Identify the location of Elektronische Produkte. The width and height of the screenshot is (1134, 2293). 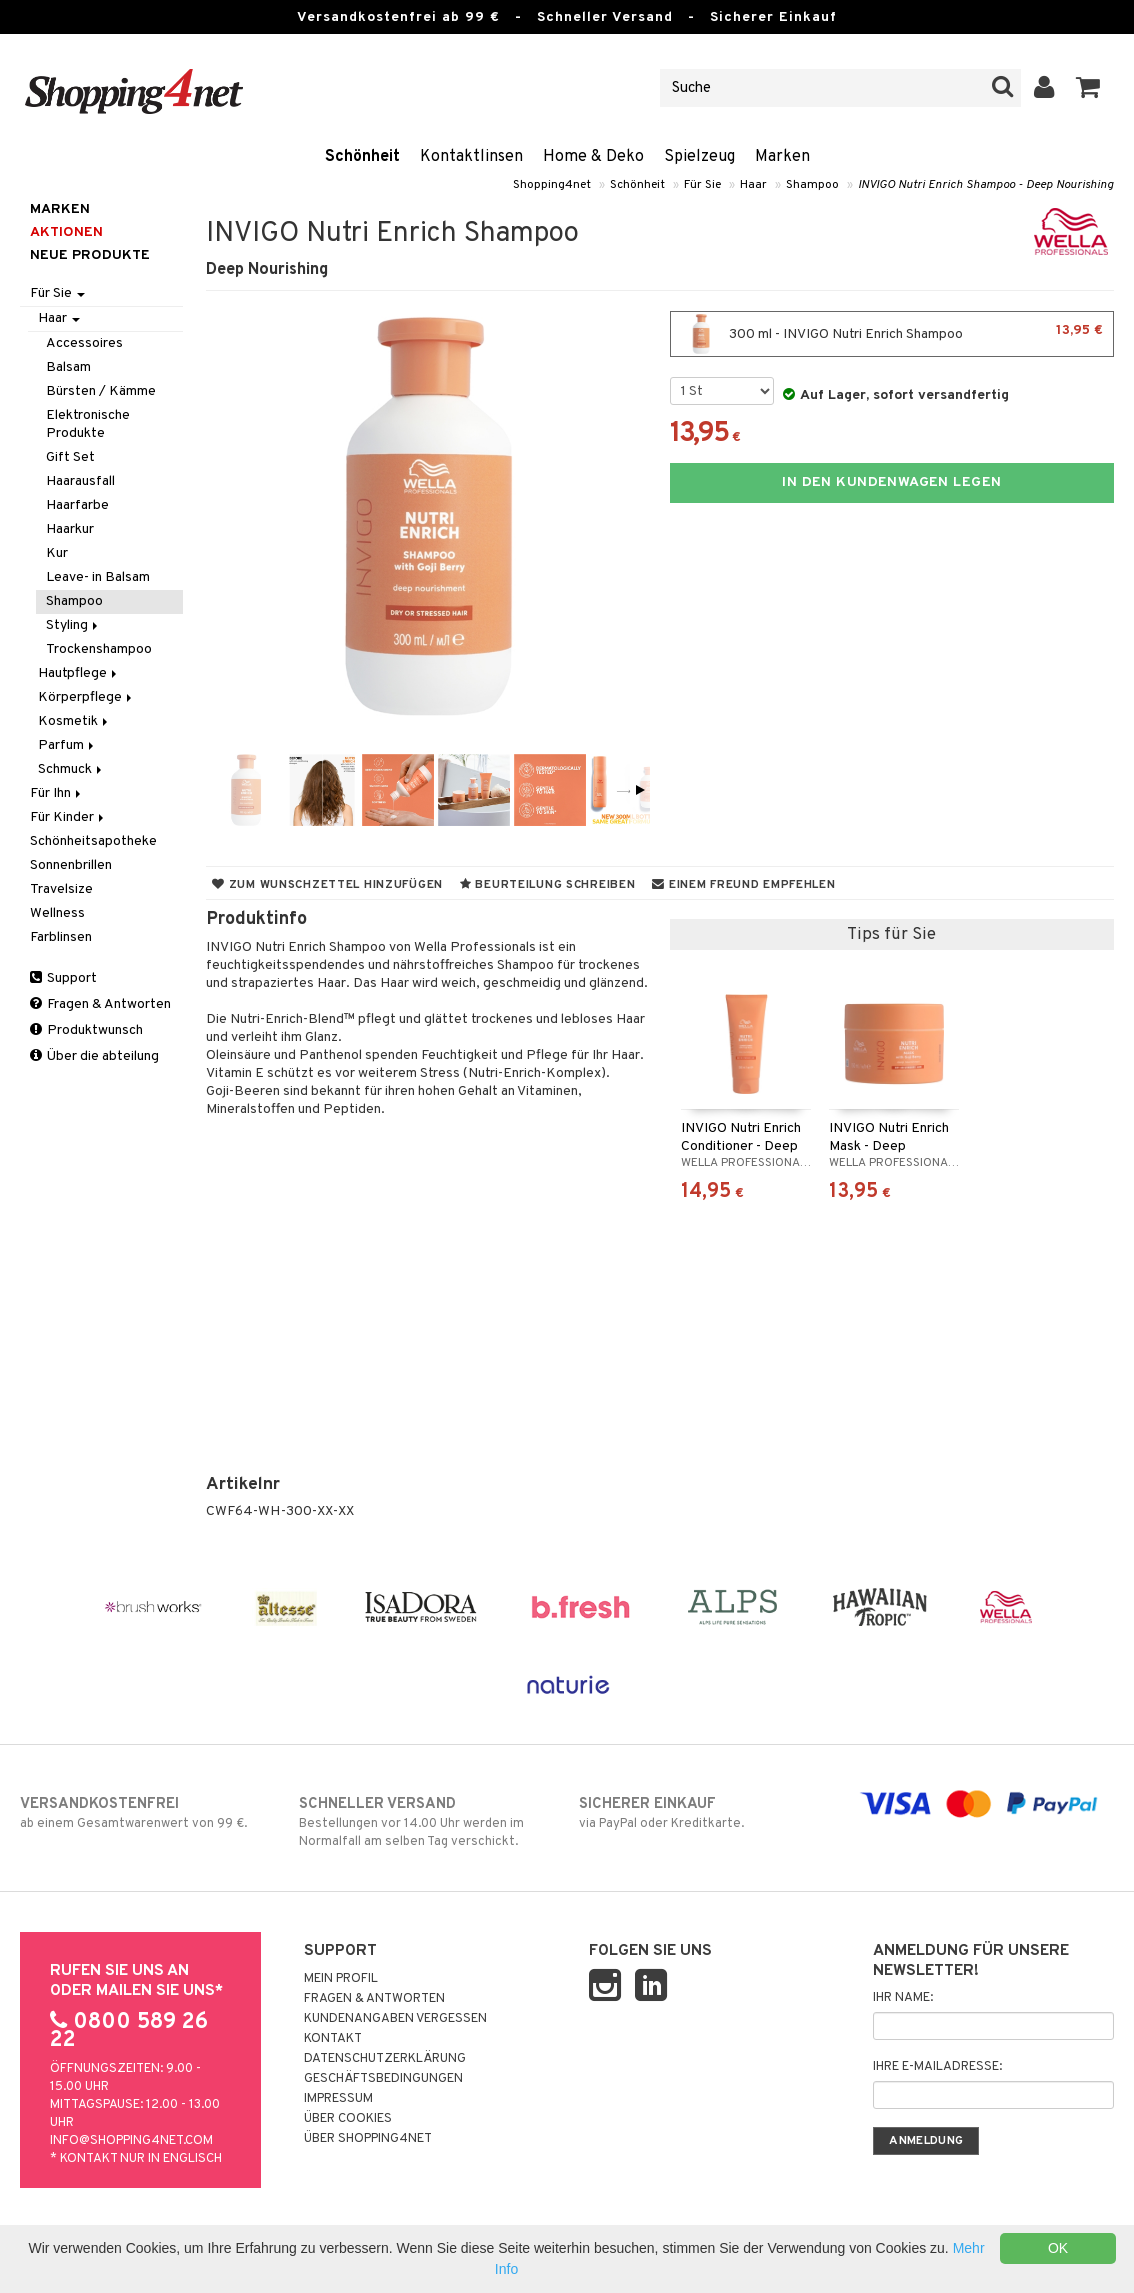
(88, 424).